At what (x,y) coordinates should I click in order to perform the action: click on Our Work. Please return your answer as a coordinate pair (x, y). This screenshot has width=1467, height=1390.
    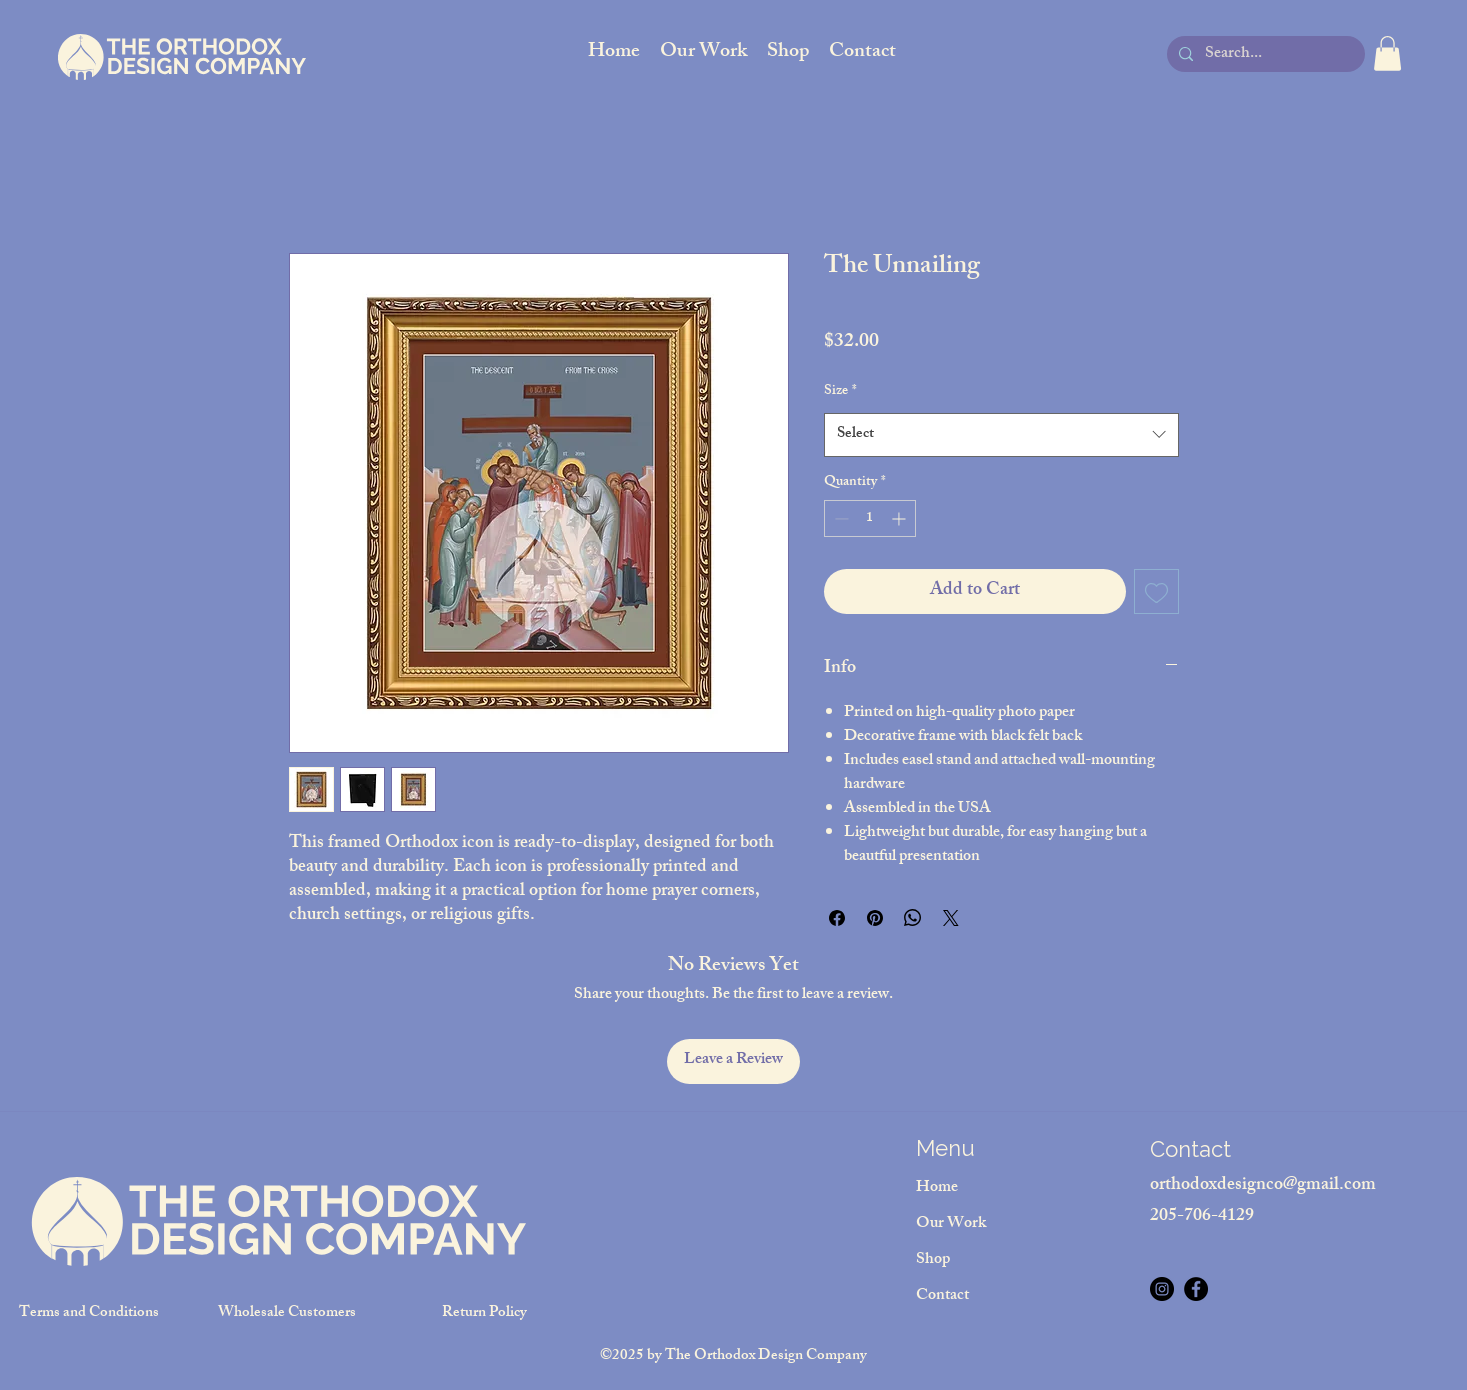
    Looking at the image, I should click on (951, 1224).